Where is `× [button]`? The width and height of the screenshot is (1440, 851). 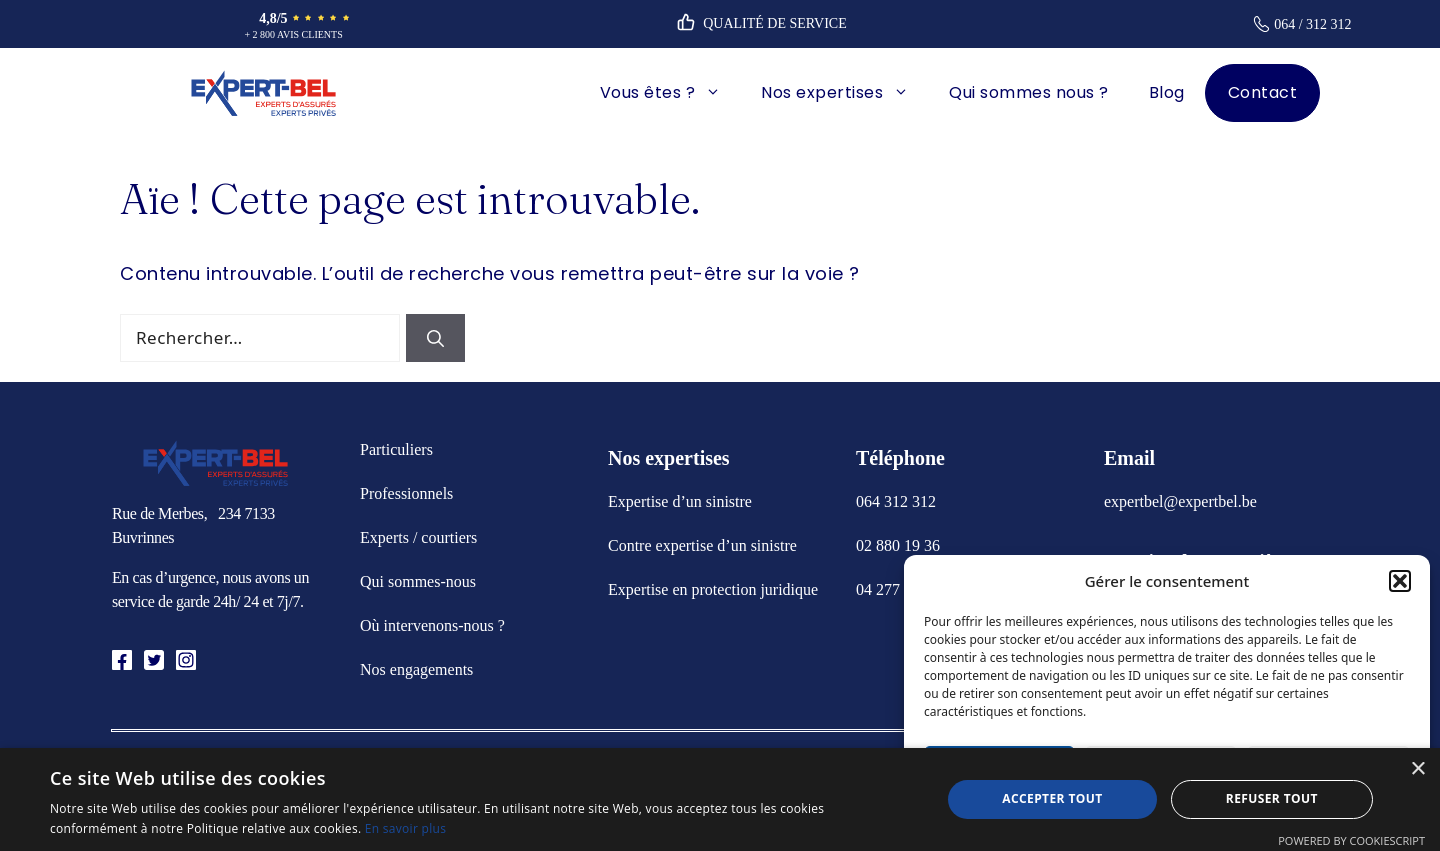
× [button] is located at coordinates (1417, 769).